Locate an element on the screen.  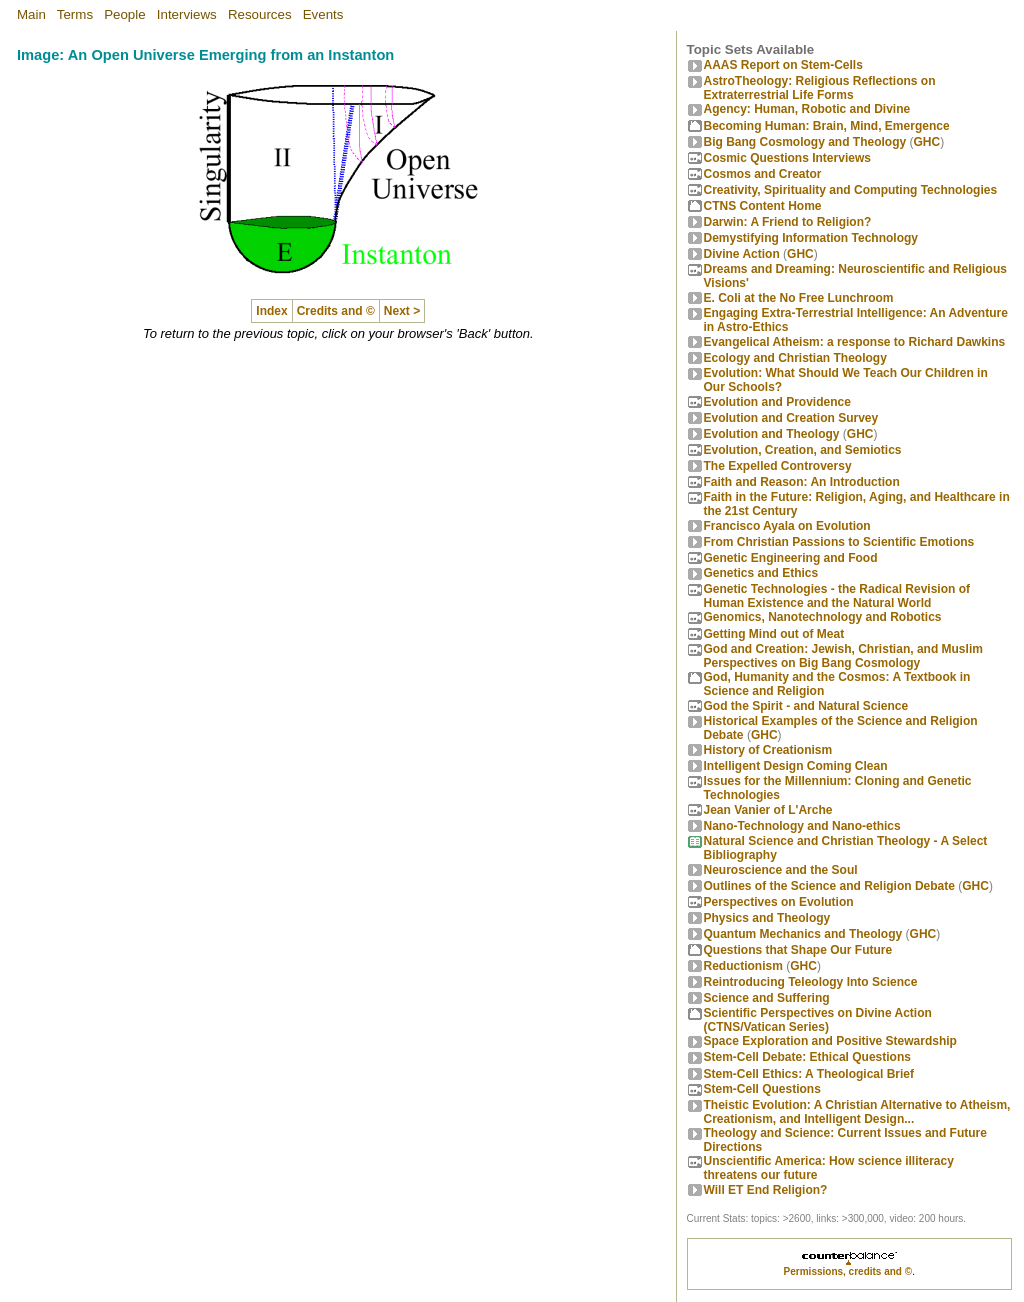
Main is located at coordinates (31, 14).